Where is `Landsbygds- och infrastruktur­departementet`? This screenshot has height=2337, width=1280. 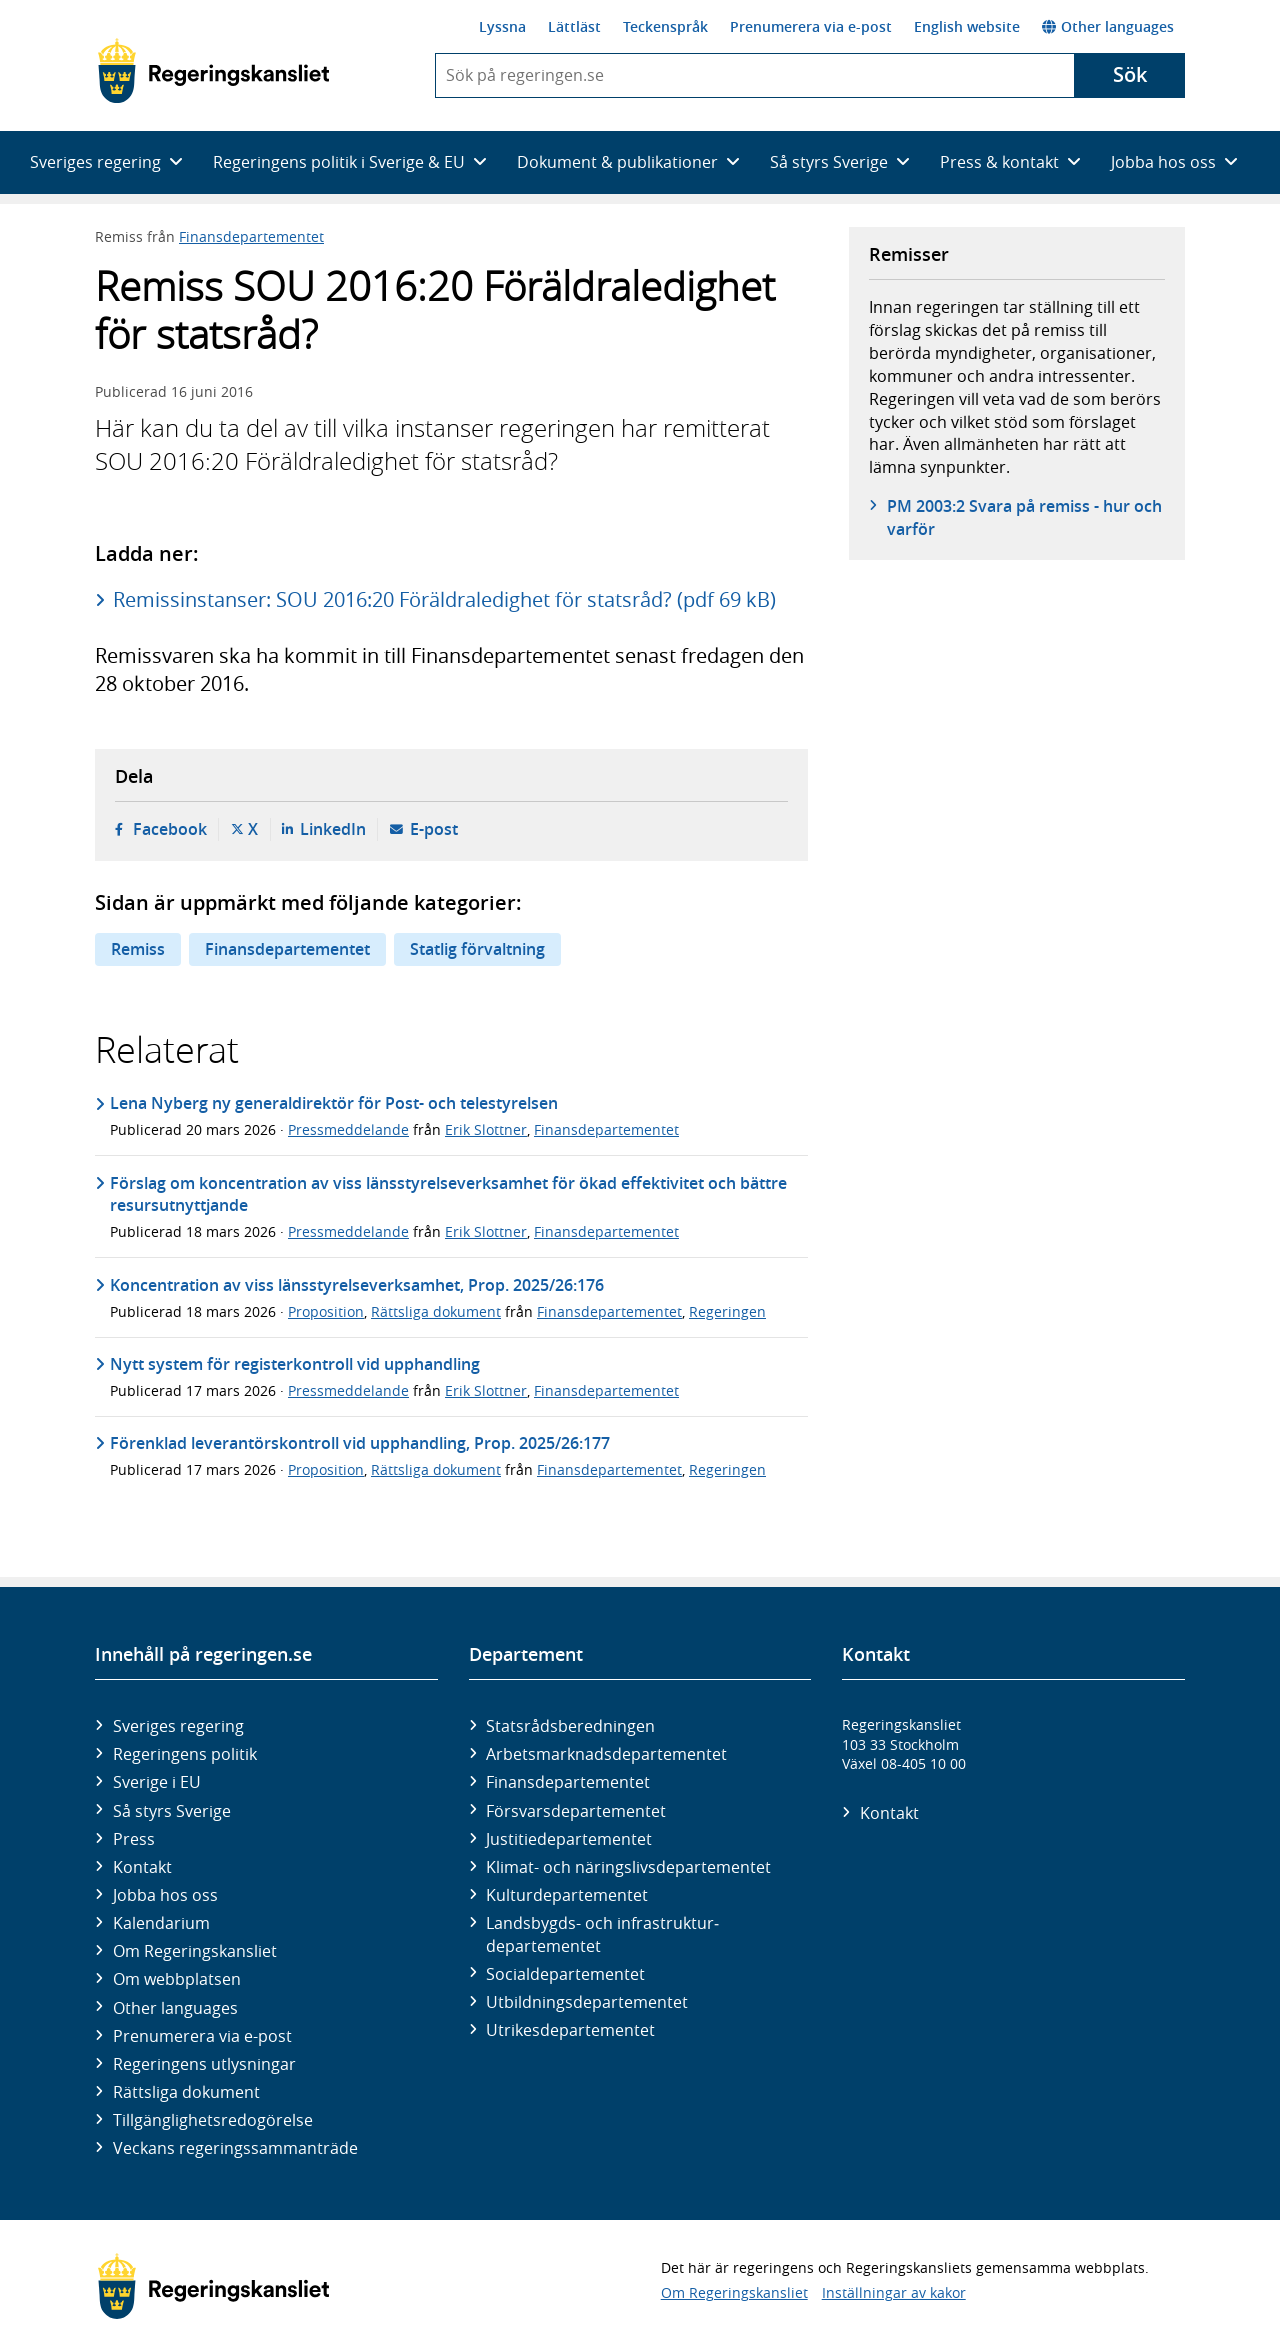
Landsbygds- och infrastruktur­departementet is located at coordinates (602, 1934).